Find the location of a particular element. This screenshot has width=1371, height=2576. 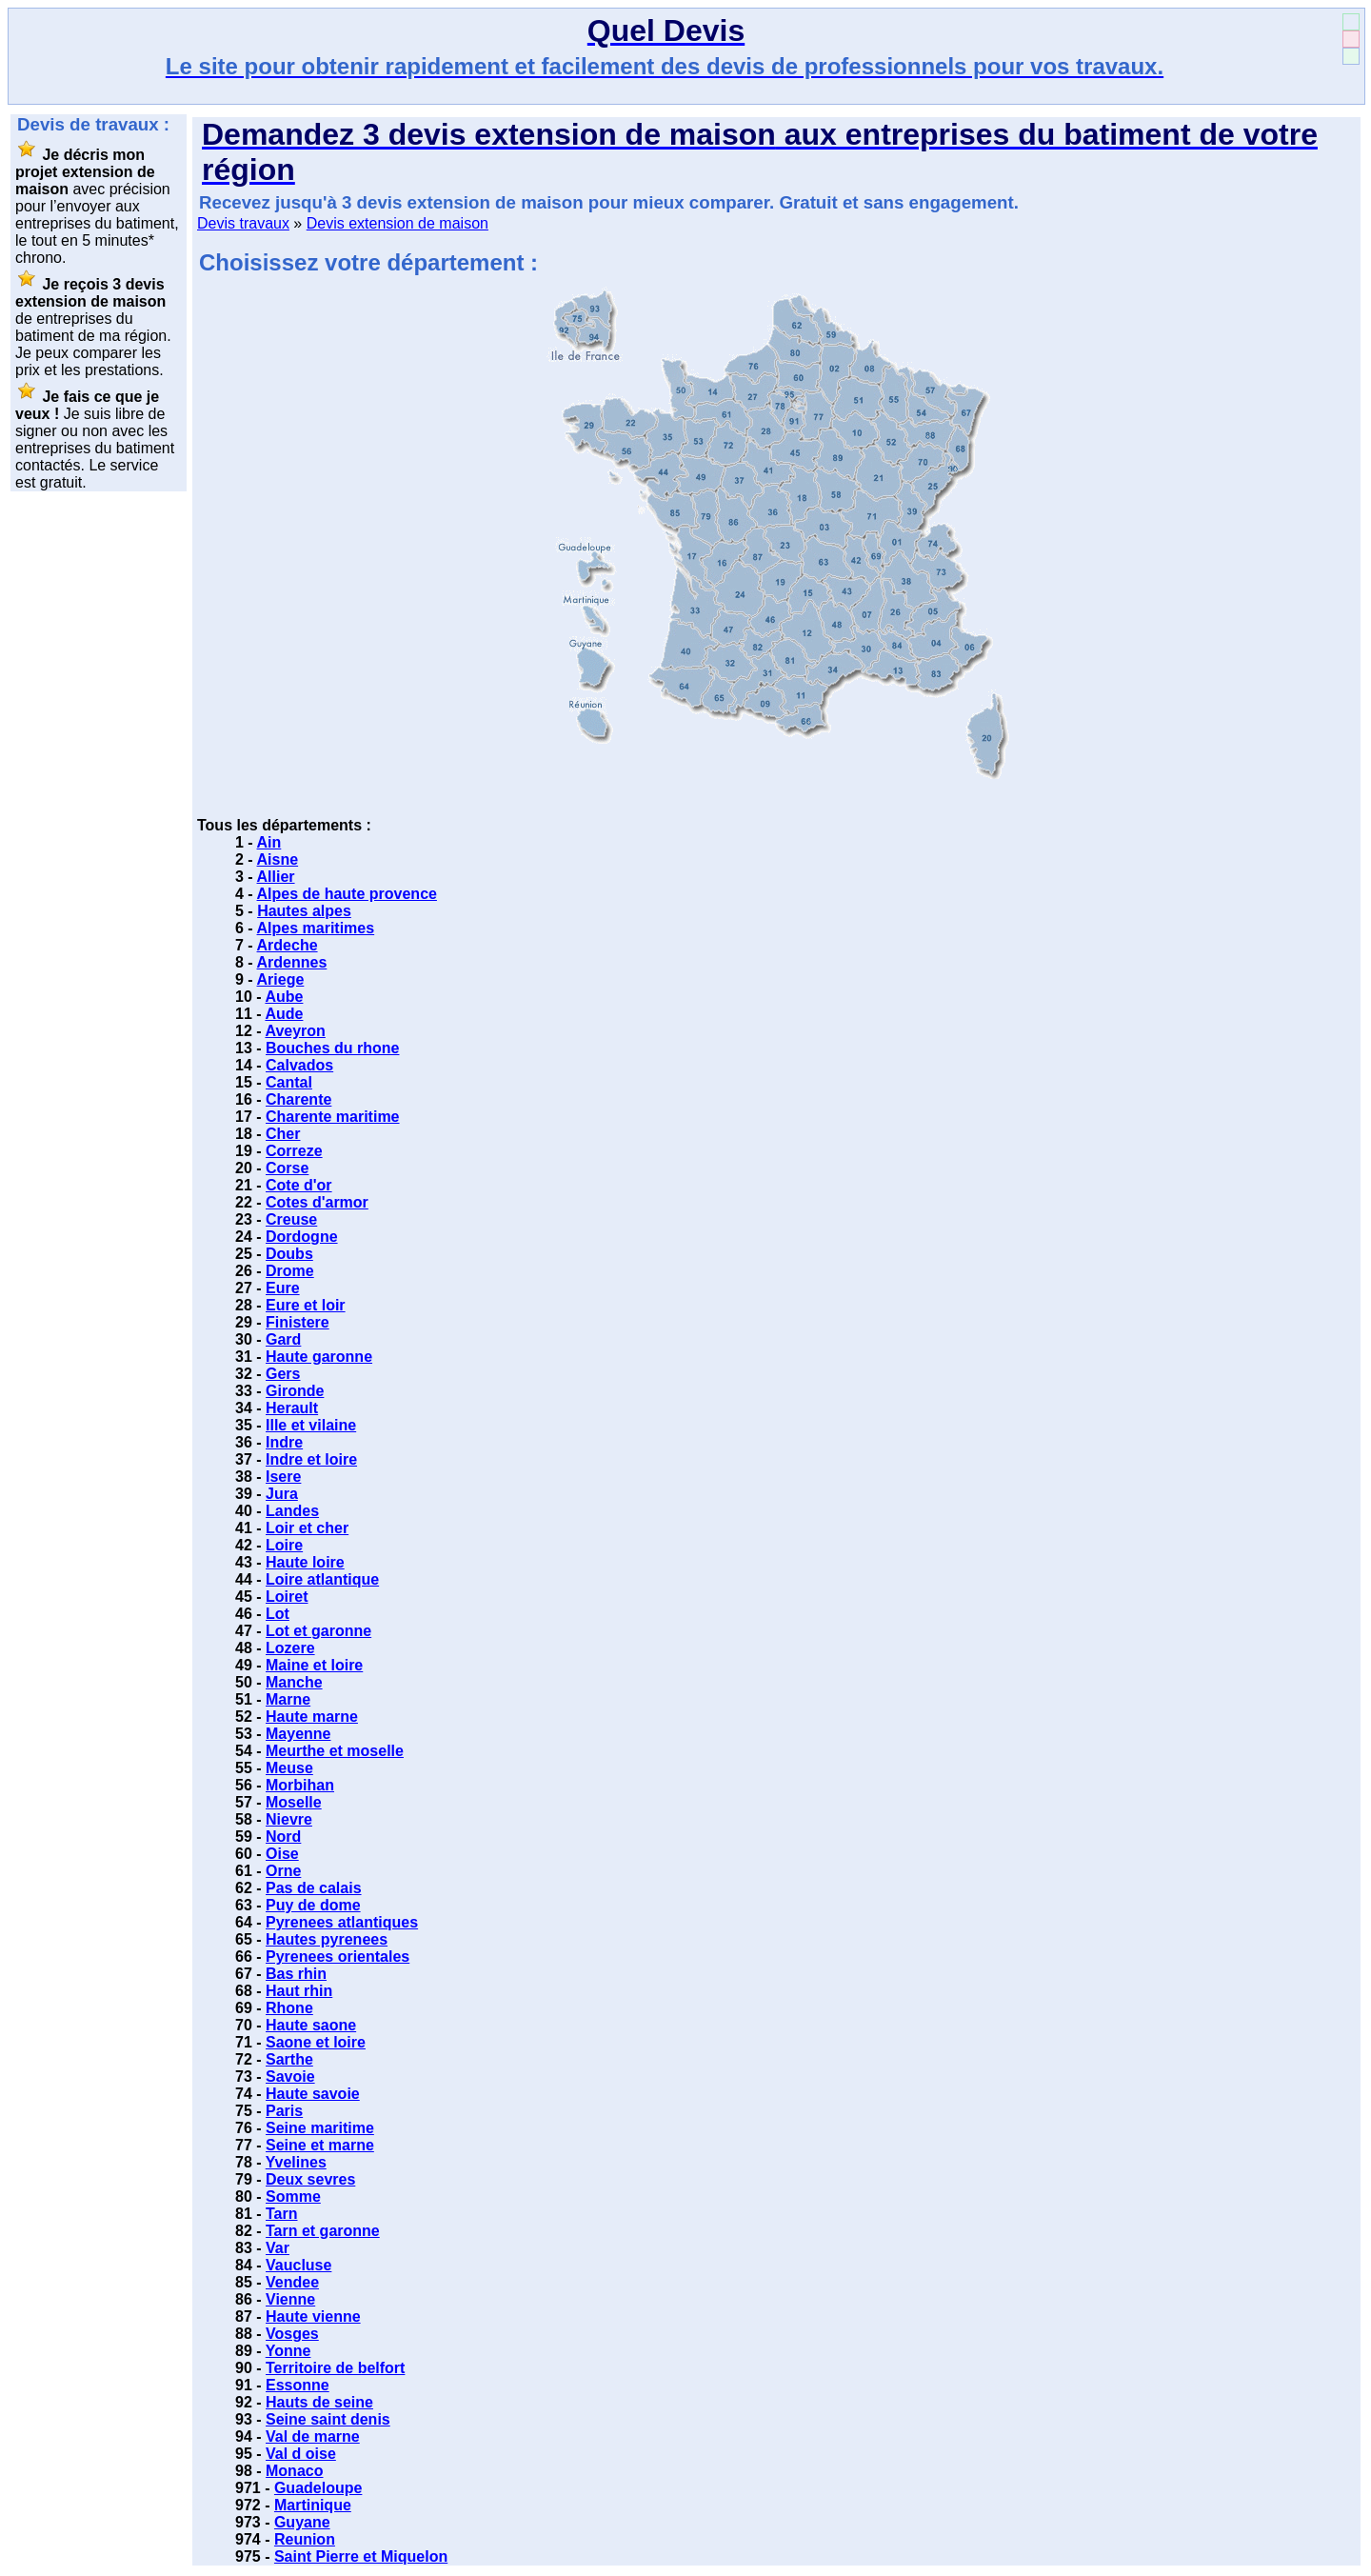

Meuse is located at coordinates (289, 1768).